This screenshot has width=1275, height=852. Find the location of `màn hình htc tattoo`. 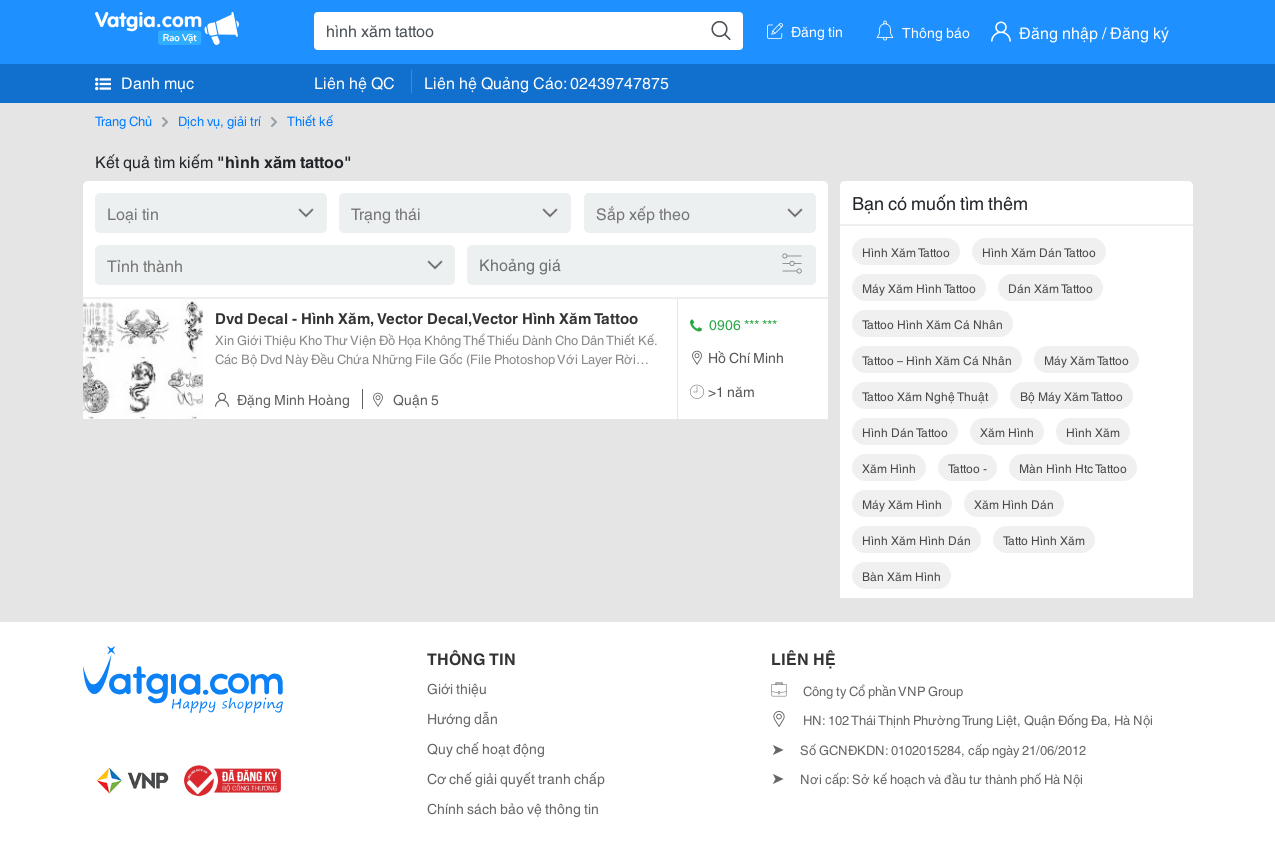

màn hình htc tattoo is located at coordinates (1073, 467).